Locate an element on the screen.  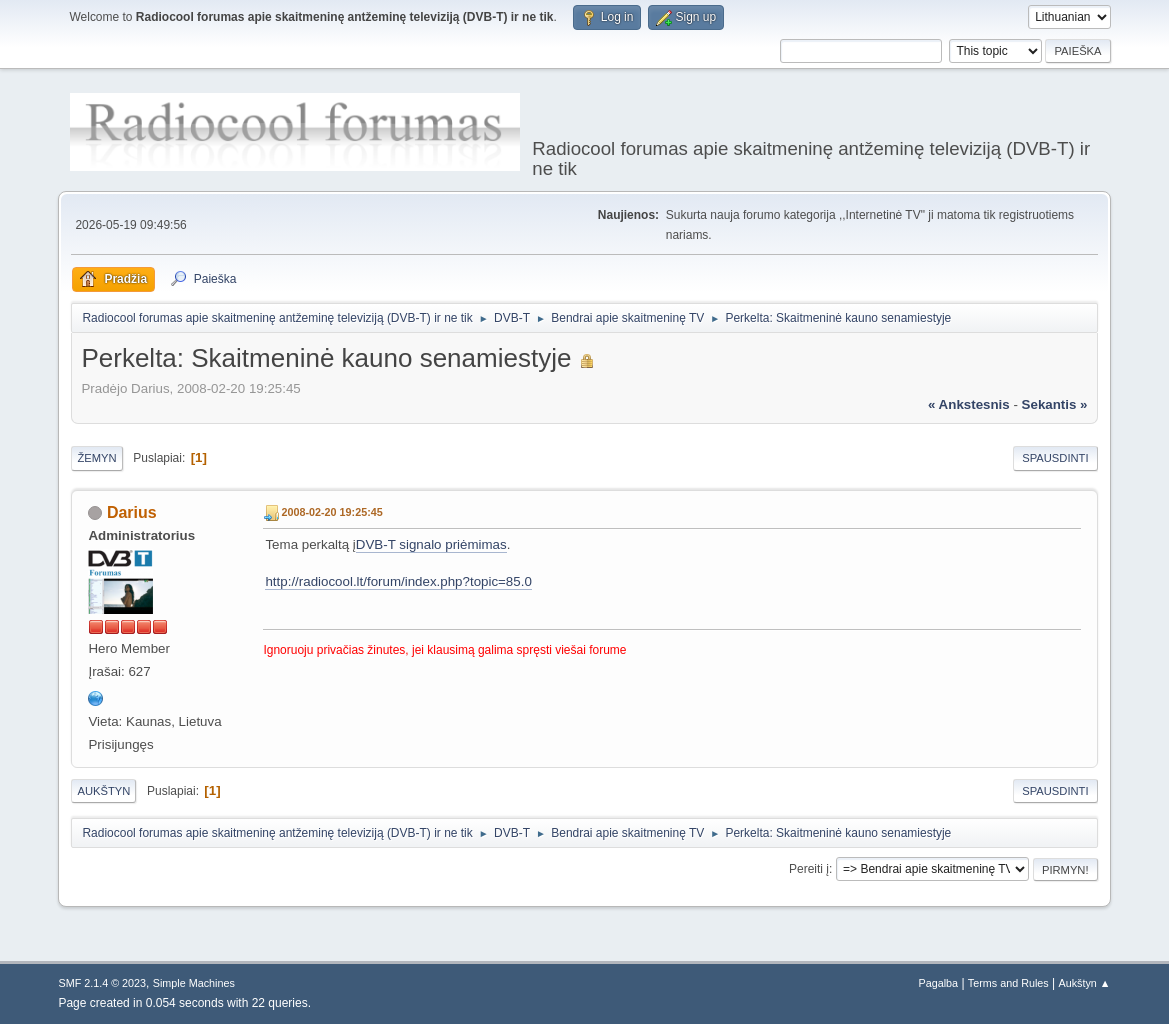
Pagalba is located at coordinates (938, 983).